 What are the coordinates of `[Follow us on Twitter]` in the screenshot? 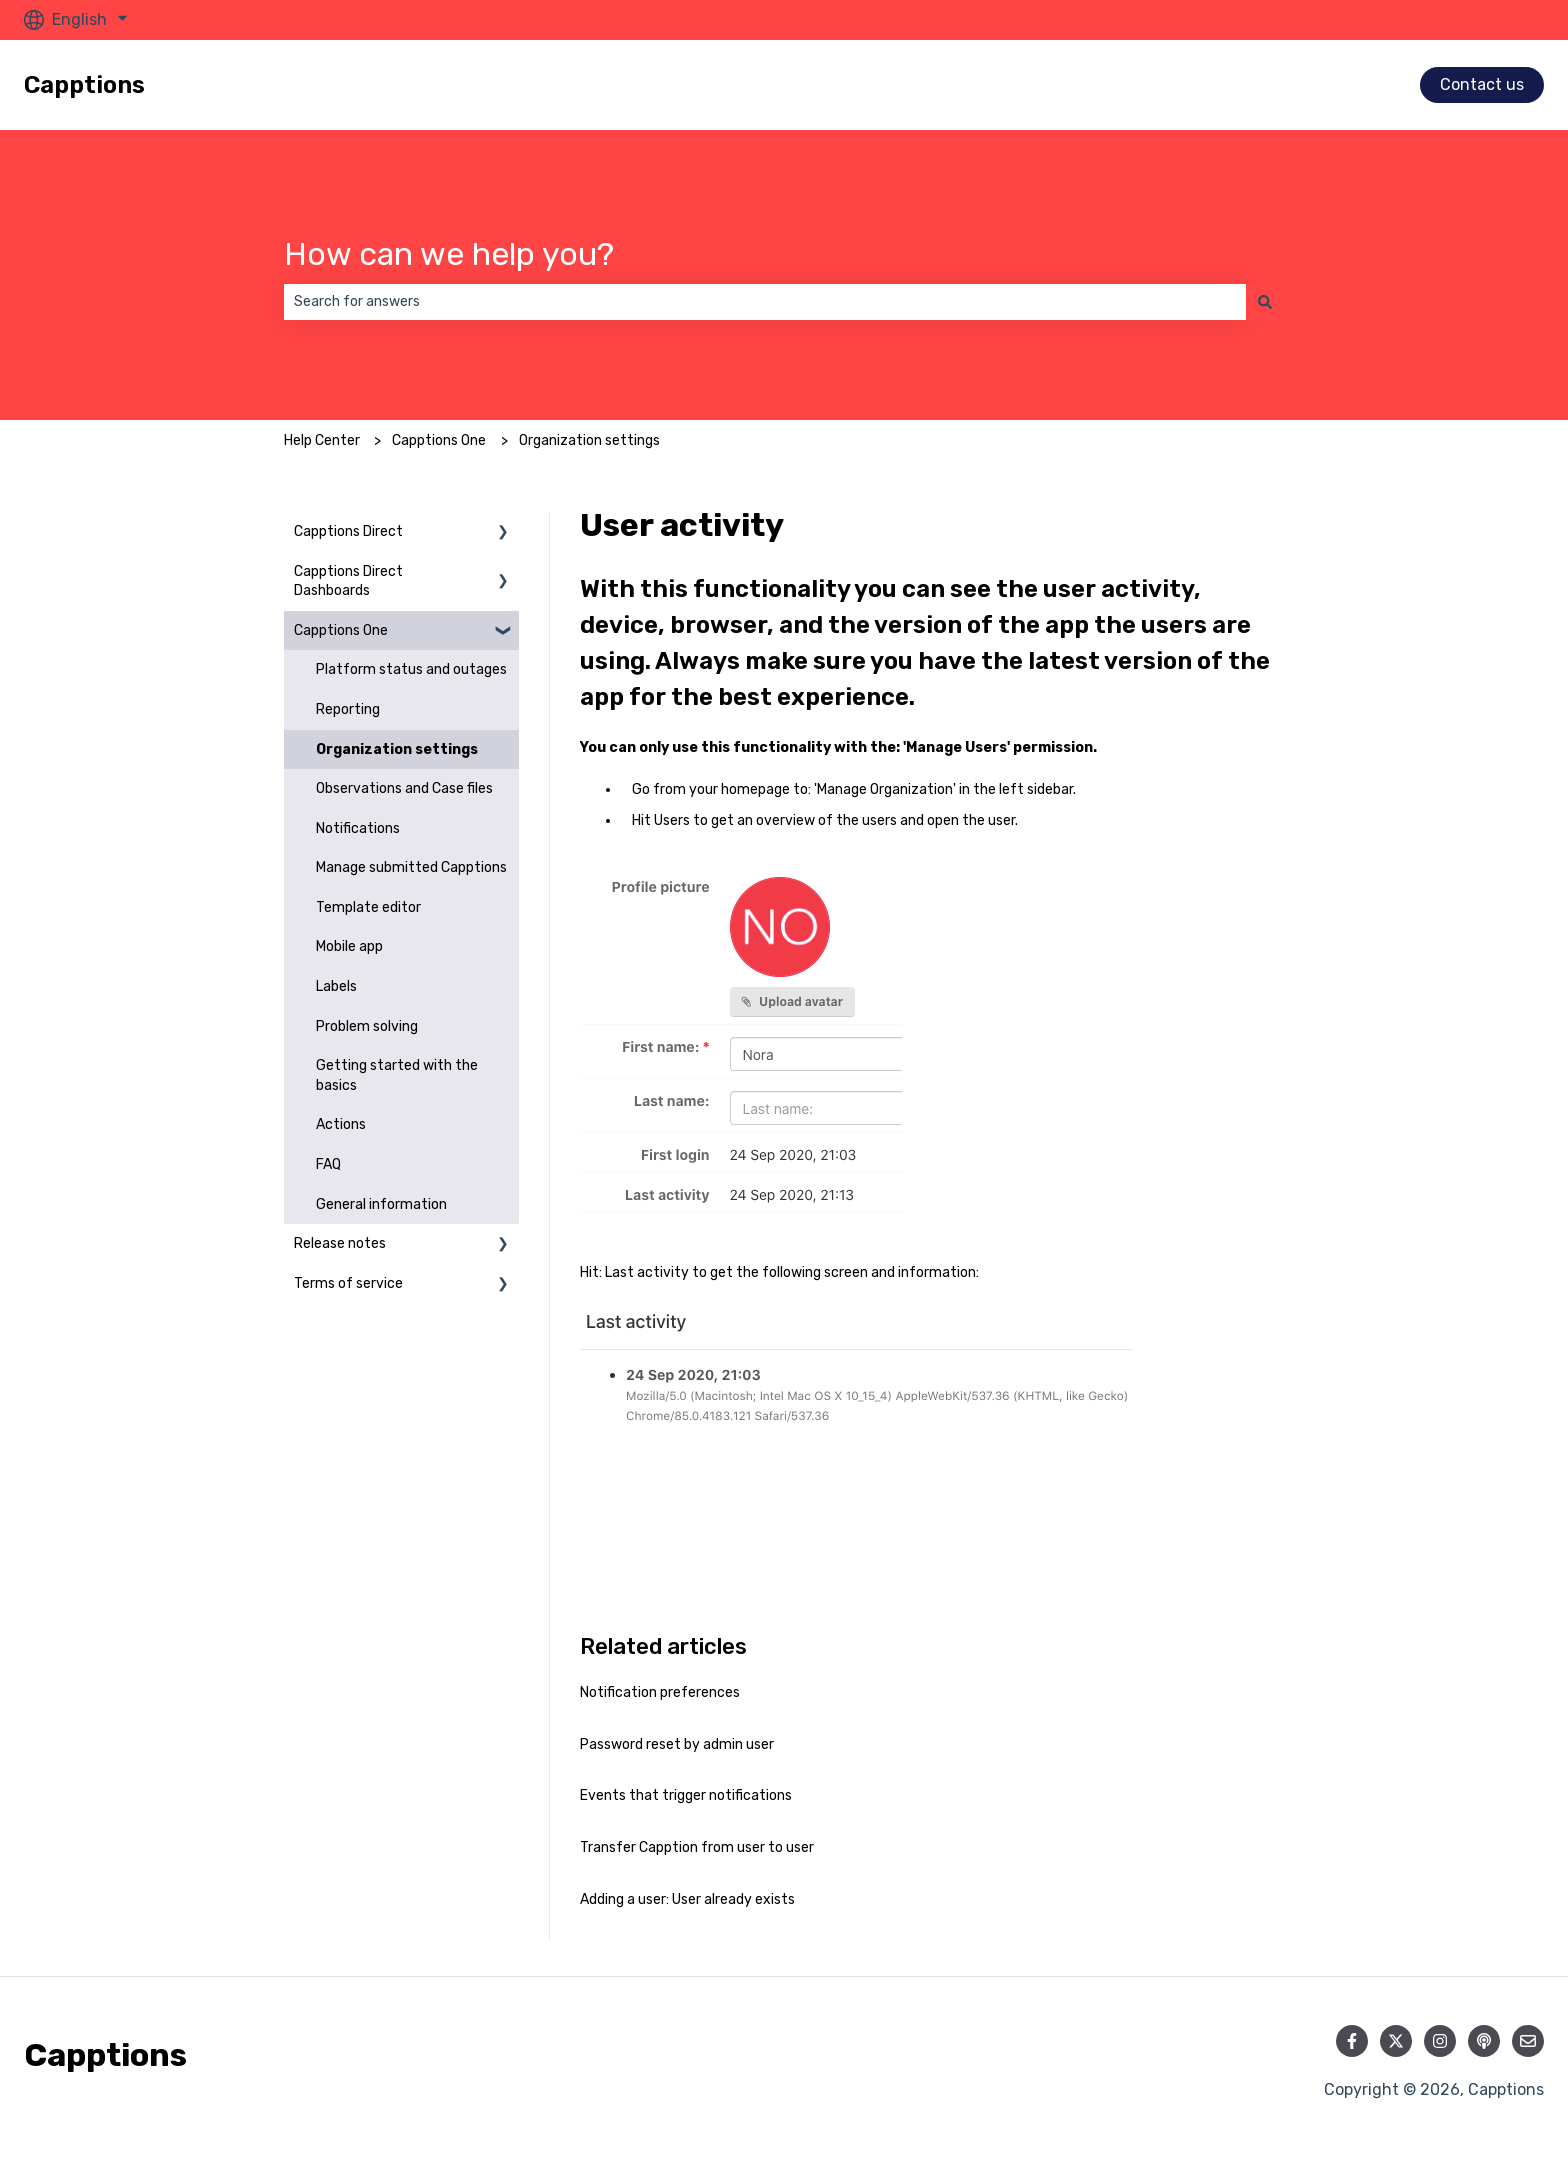 It's located at (1396, 2041).